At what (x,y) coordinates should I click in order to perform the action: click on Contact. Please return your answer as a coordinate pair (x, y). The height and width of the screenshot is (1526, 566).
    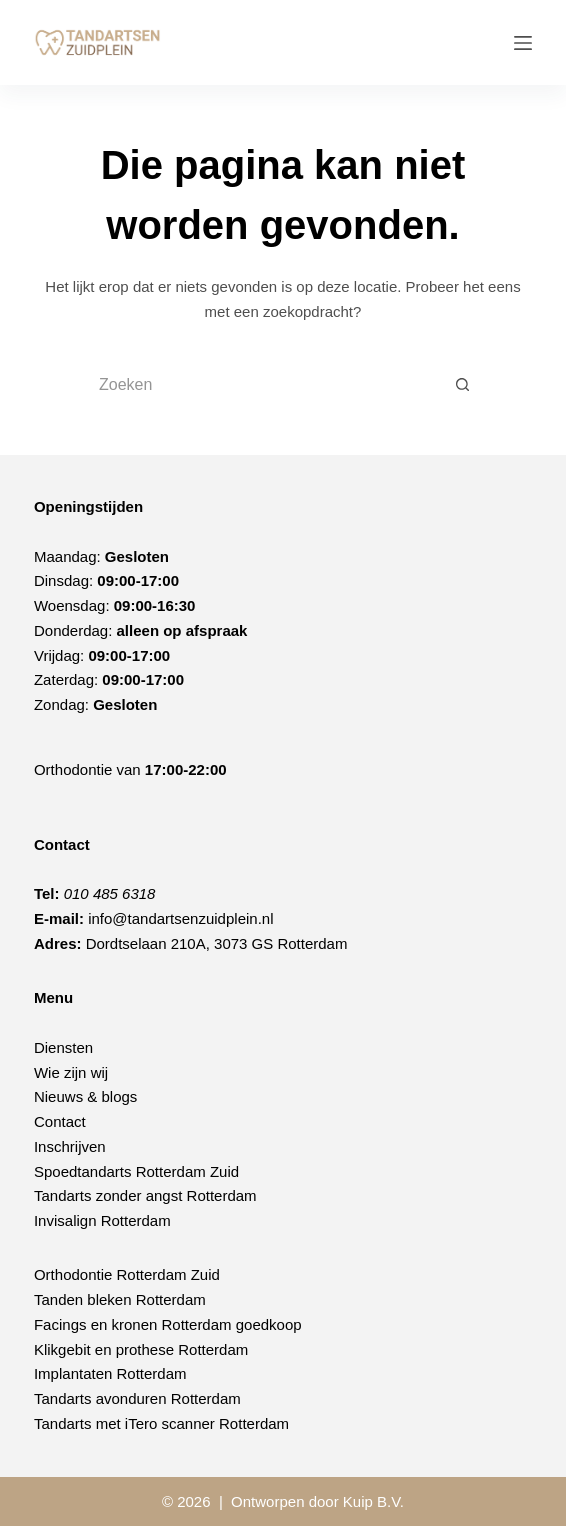
    Looking at the image, I should click on (60, 1121).